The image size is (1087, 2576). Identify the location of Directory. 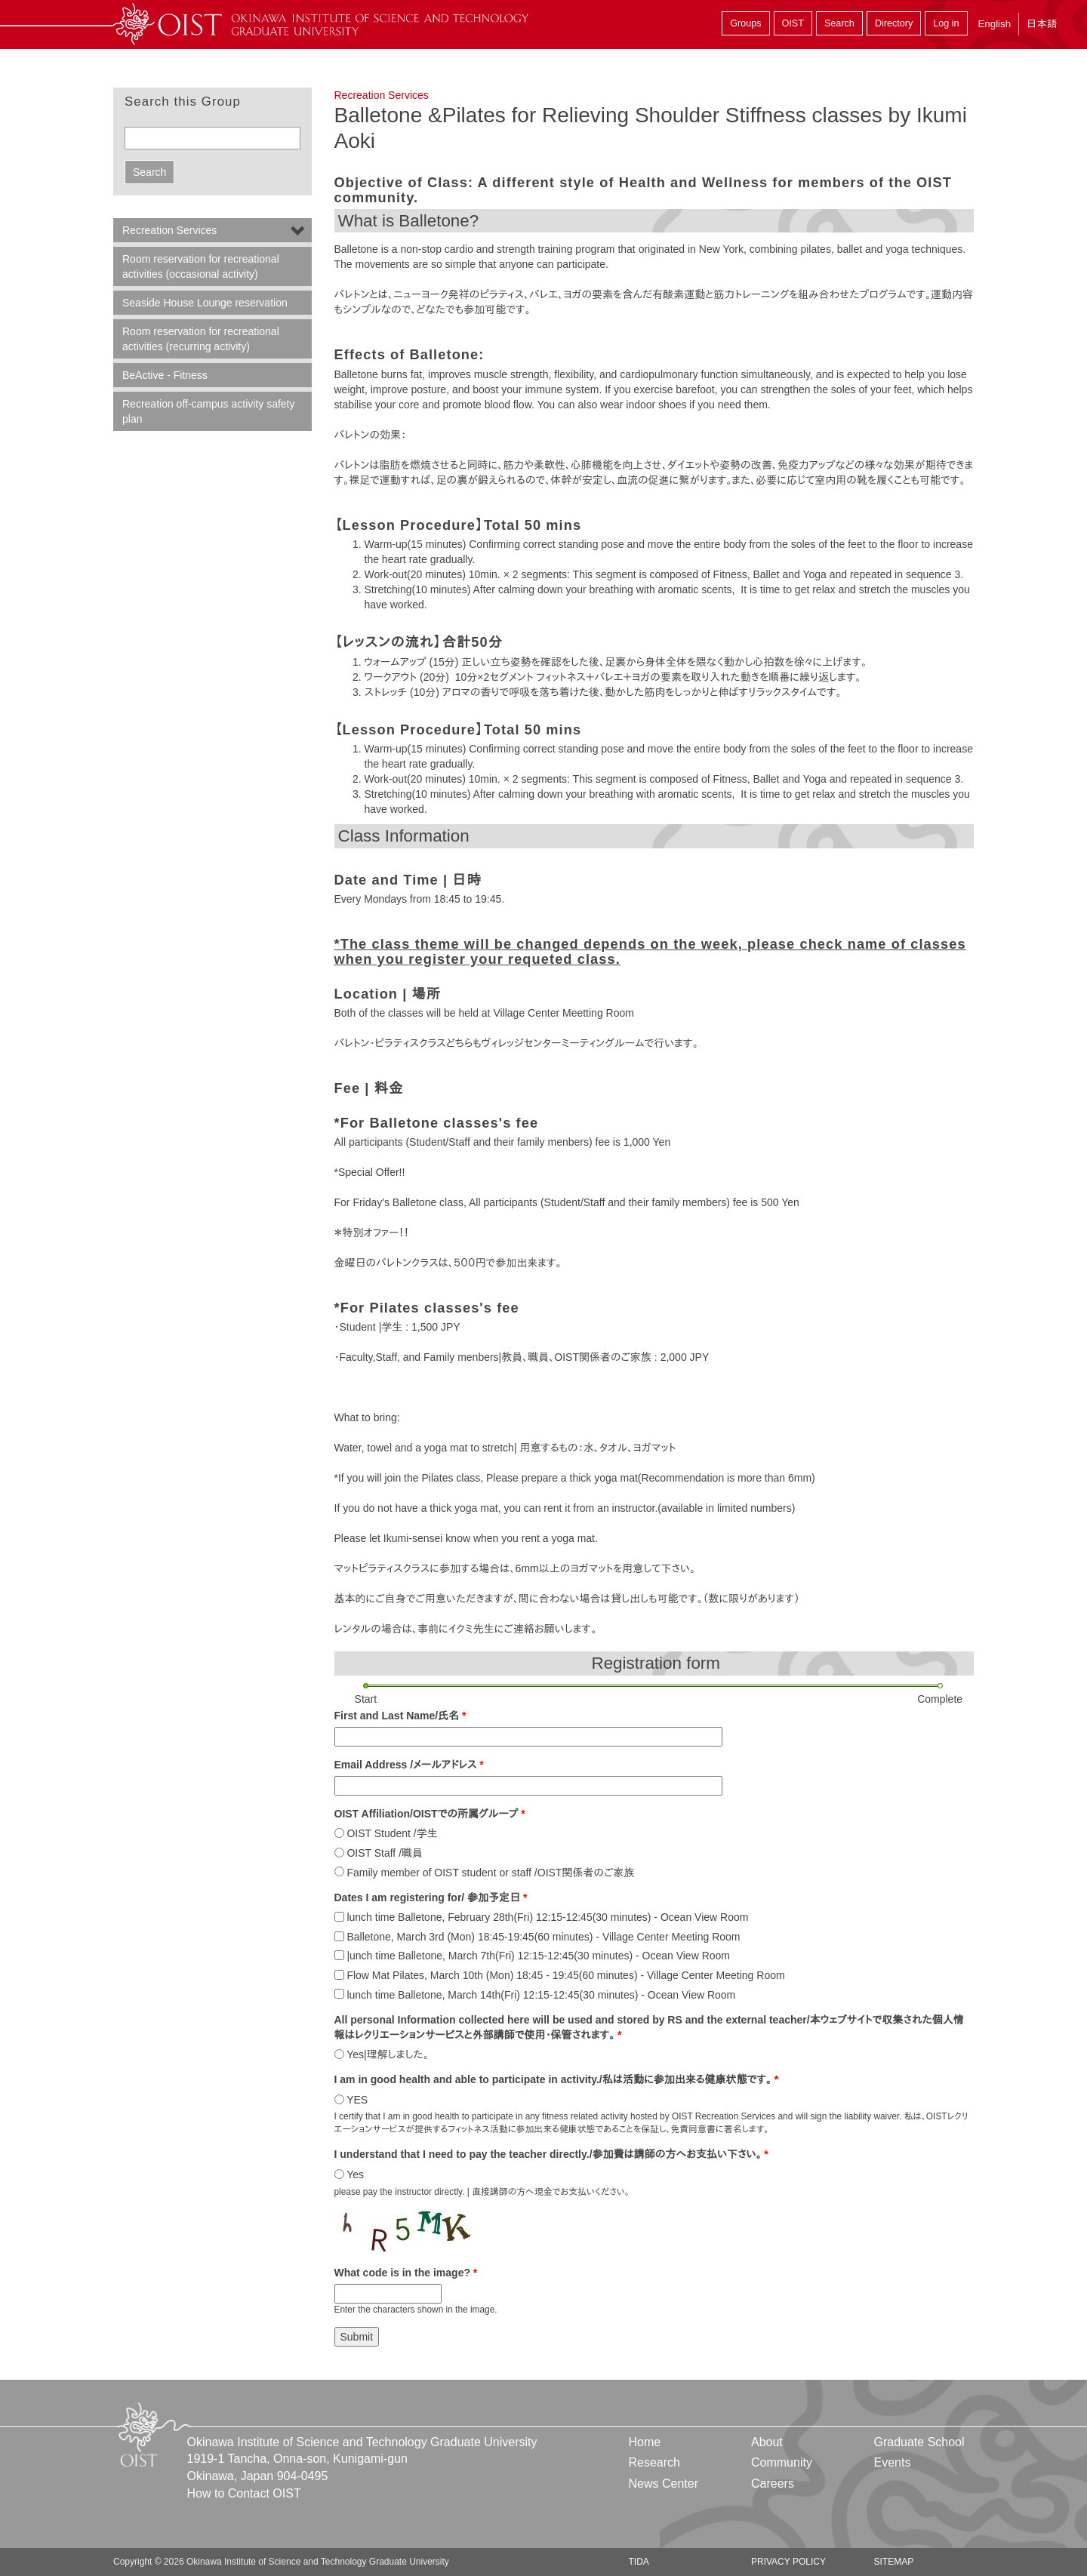
(894, 23).